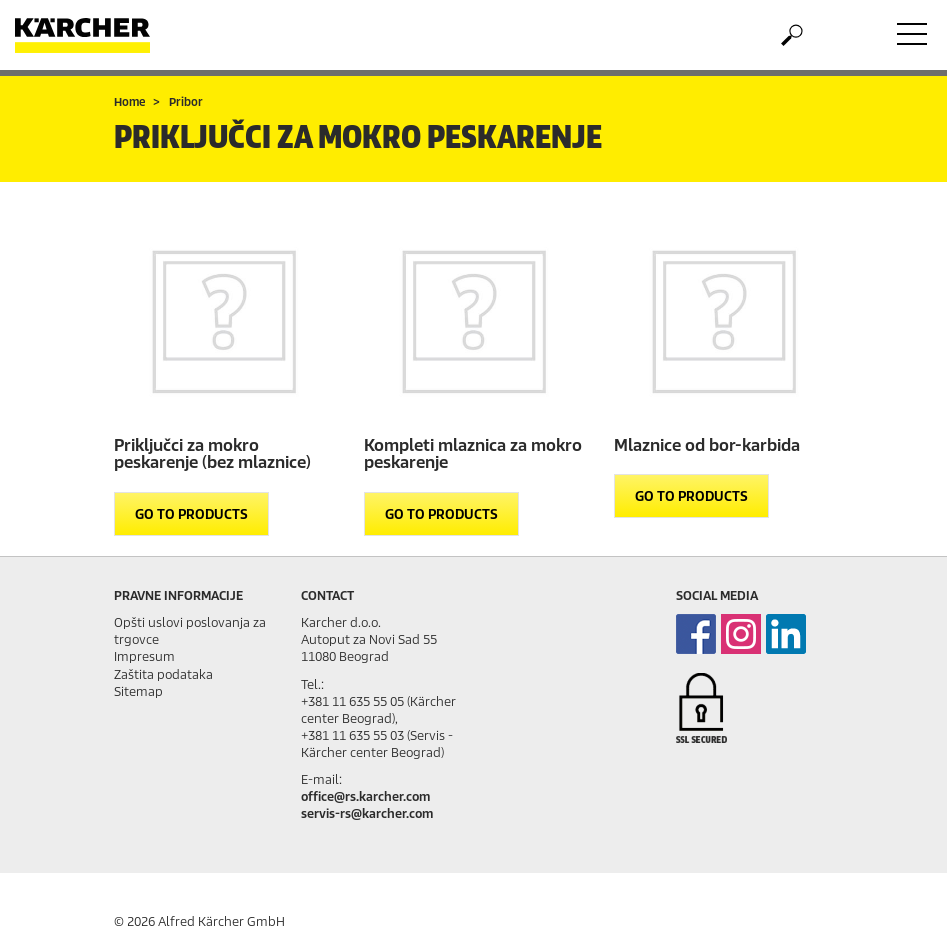 Image resolution: width=947 pixels, height=950 pixels. Describe the element at coordinates (144, 656) in the screenshot. I see `Impresum` at that location.